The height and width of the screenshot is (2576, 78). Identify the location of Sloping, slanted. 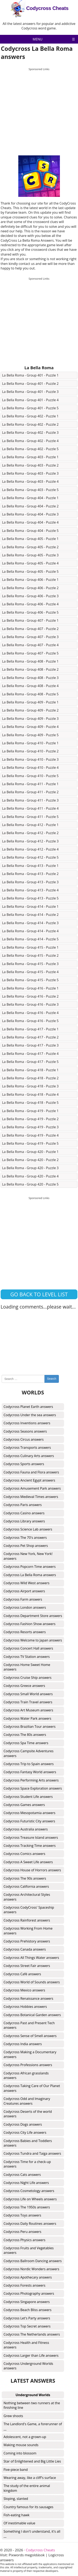
(16, 2498).